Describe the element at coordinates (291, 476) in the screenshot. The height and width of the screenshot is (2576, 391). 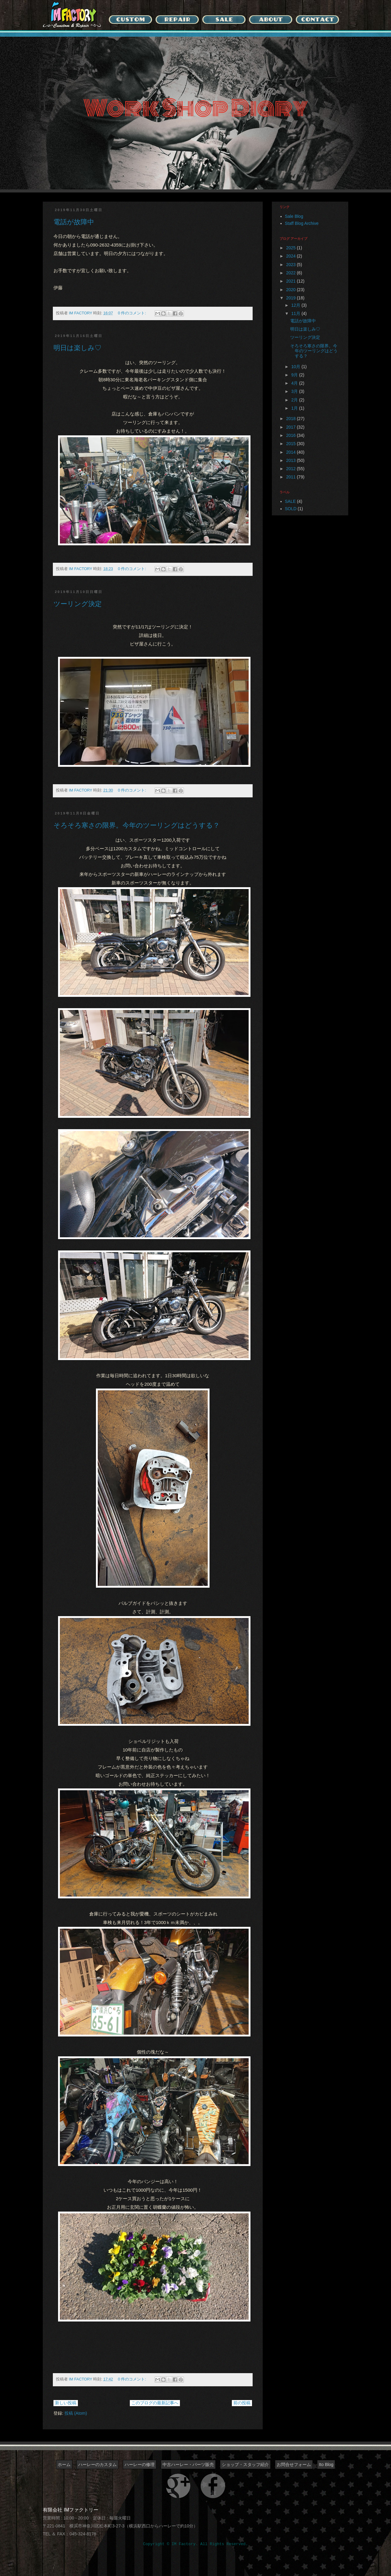
I see `2011` at that location.